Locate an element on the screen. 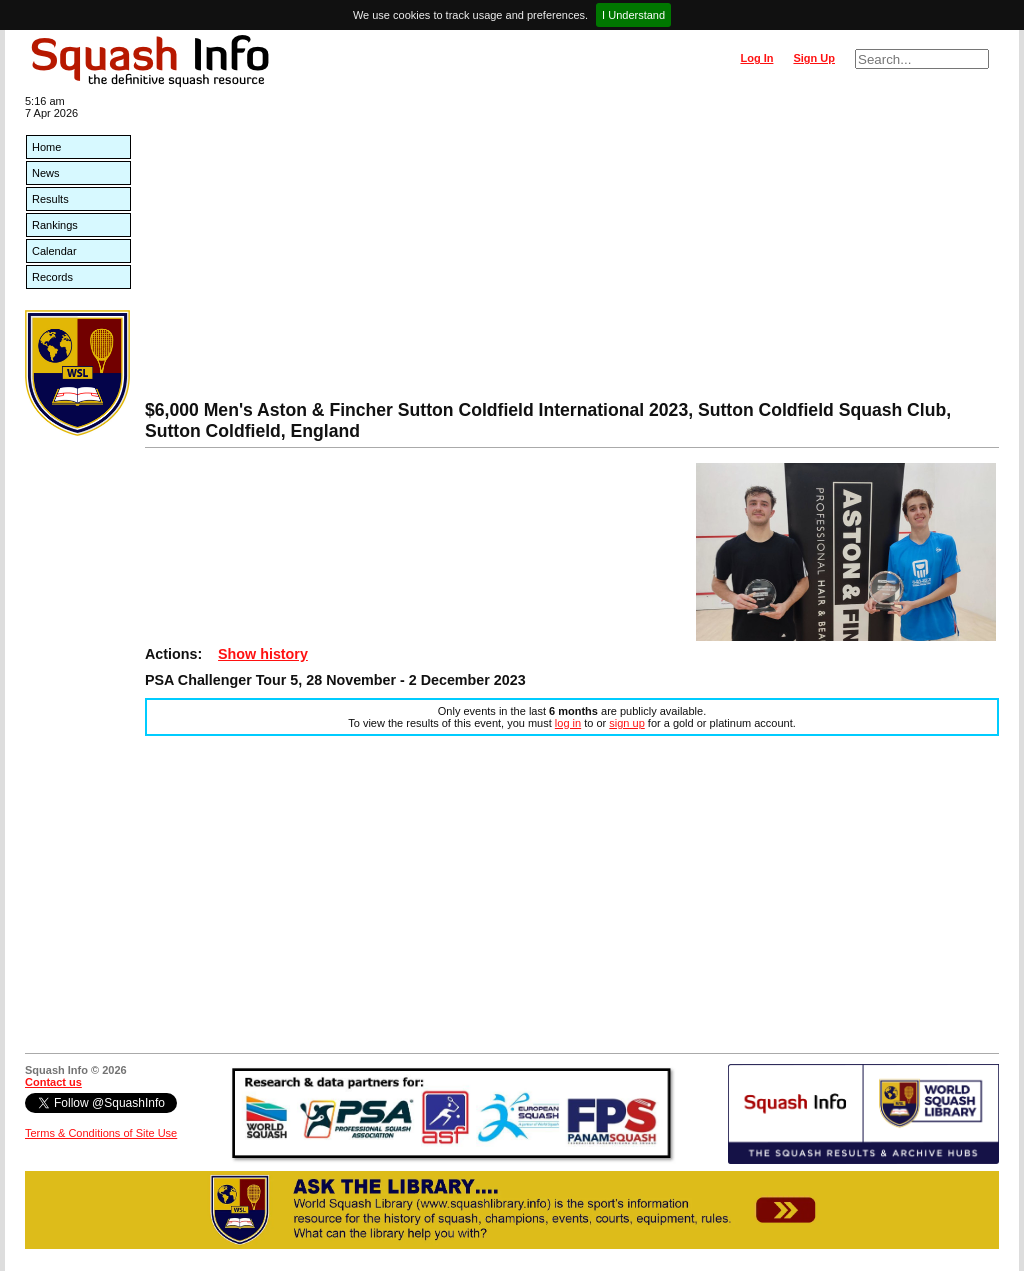 This screenshot has height=1271, width=1024. Contact us is located at coordinates (53, 1082).